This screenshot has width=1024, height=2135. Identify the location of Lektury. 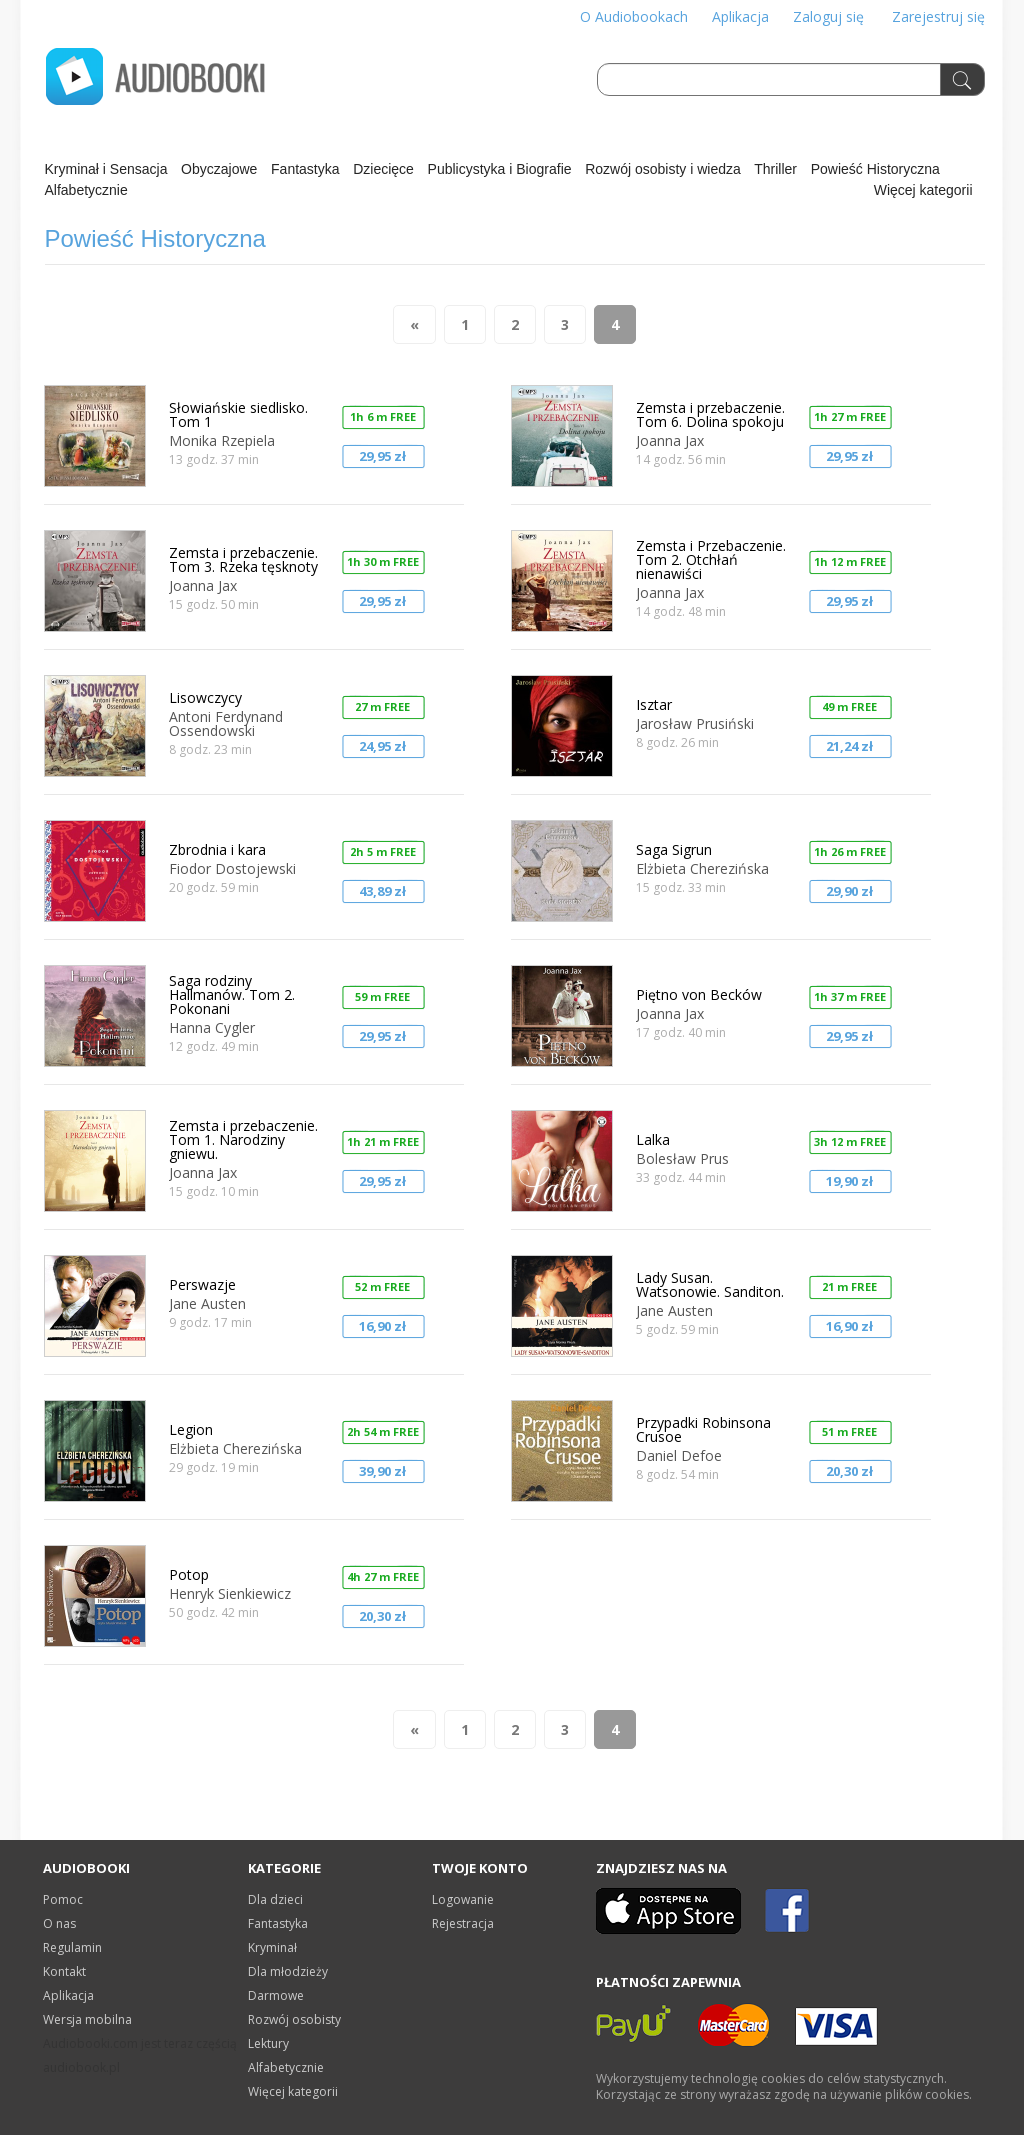
(268, 2043).